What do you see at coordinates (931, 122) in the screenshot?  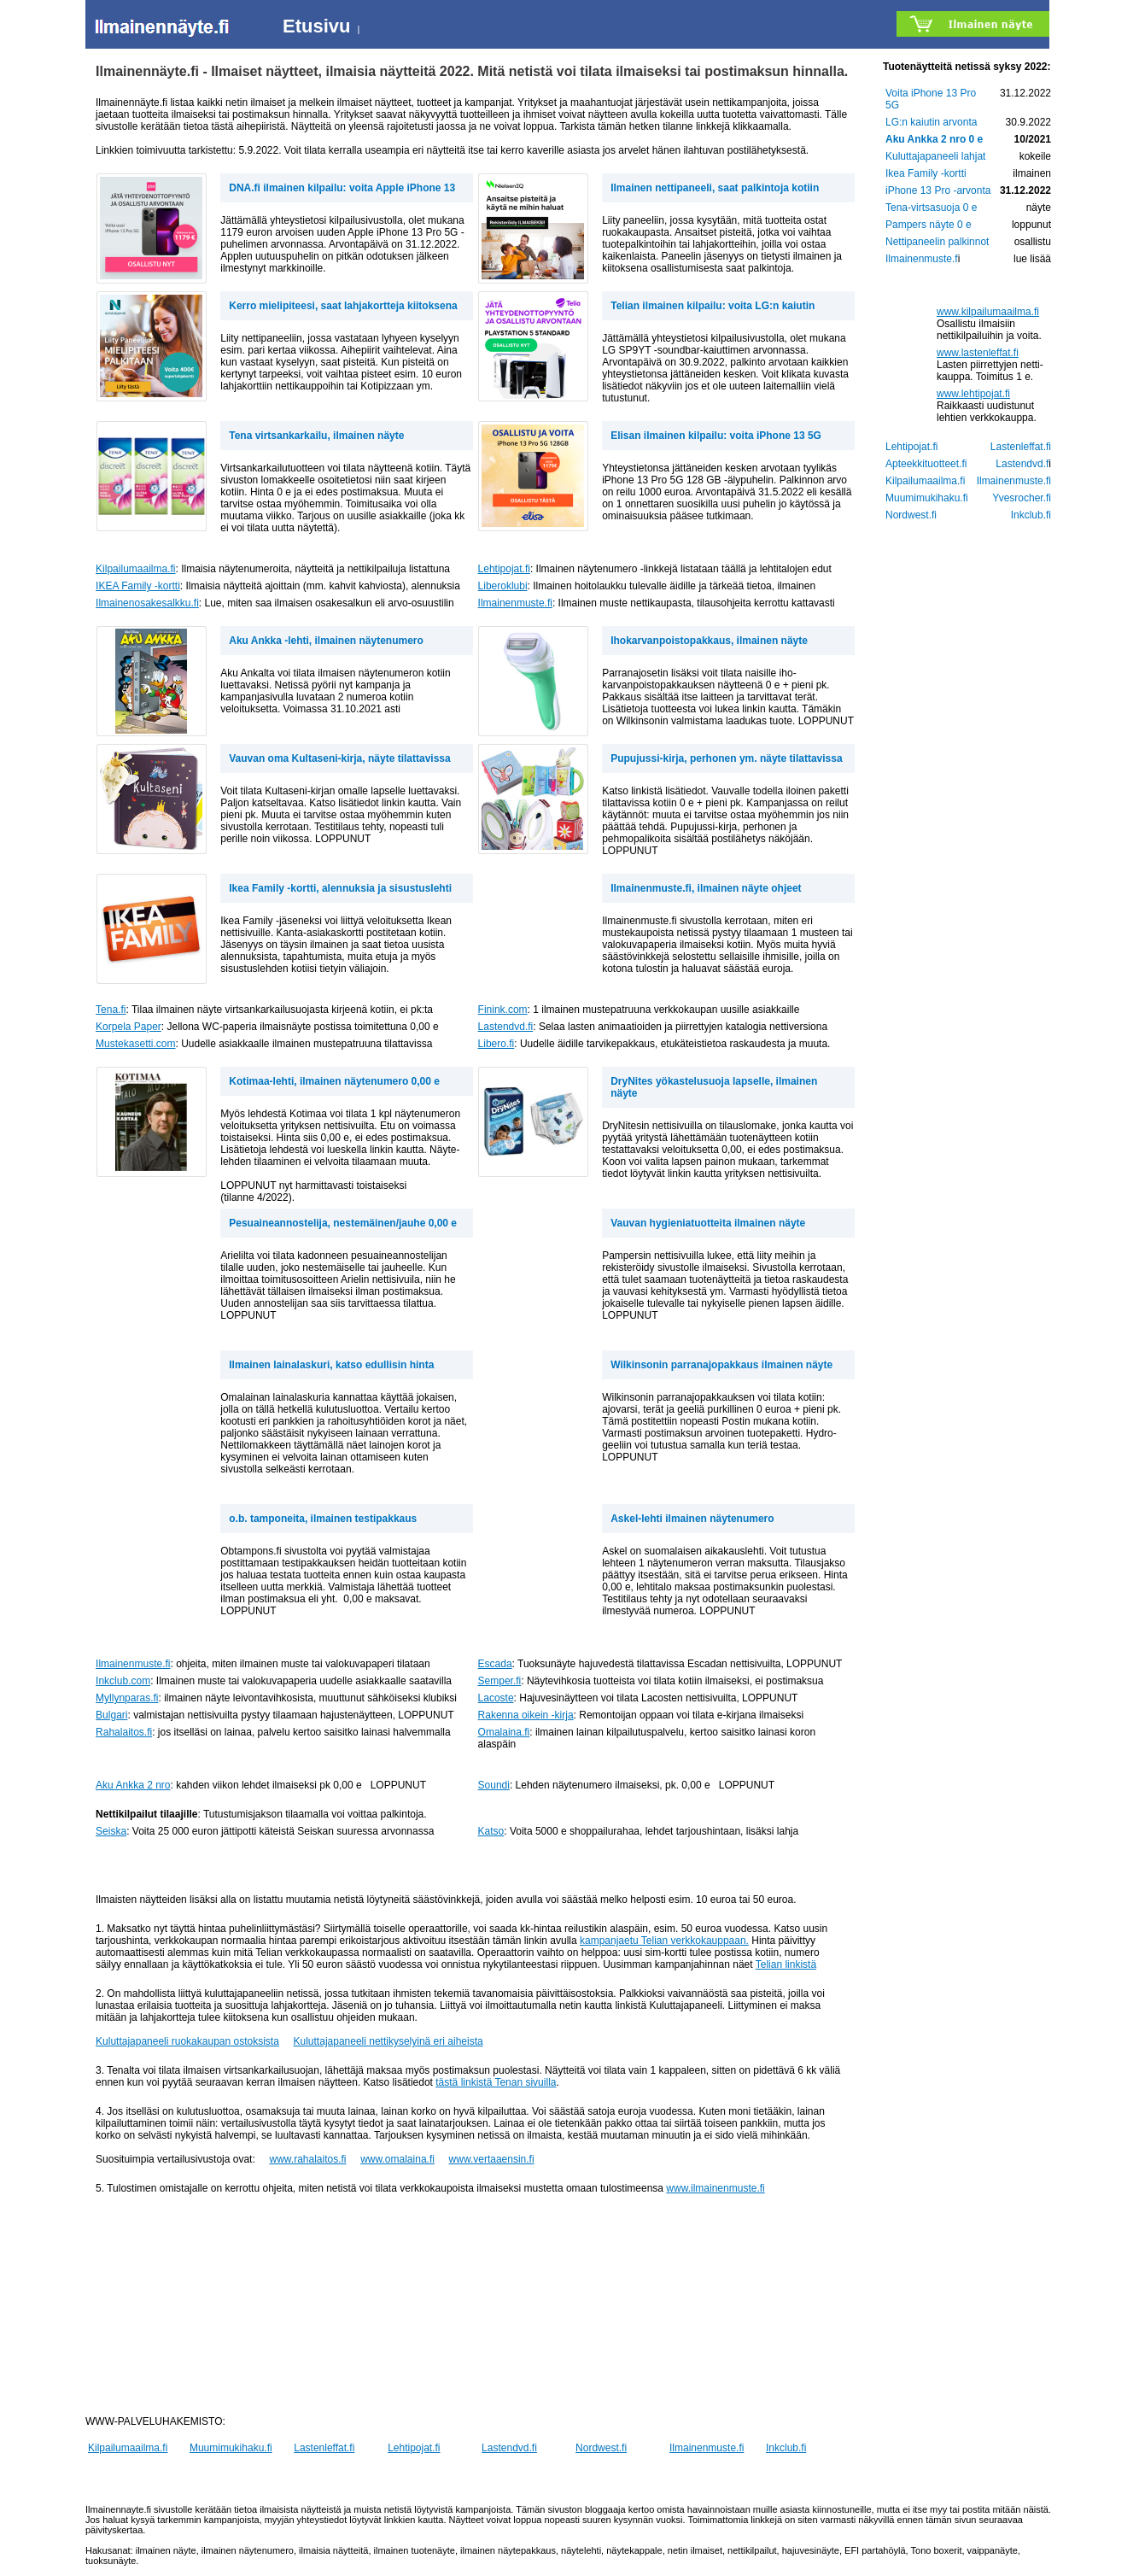 I see `LG:n kaiutin arvonta` at bounding box center [931, 122].